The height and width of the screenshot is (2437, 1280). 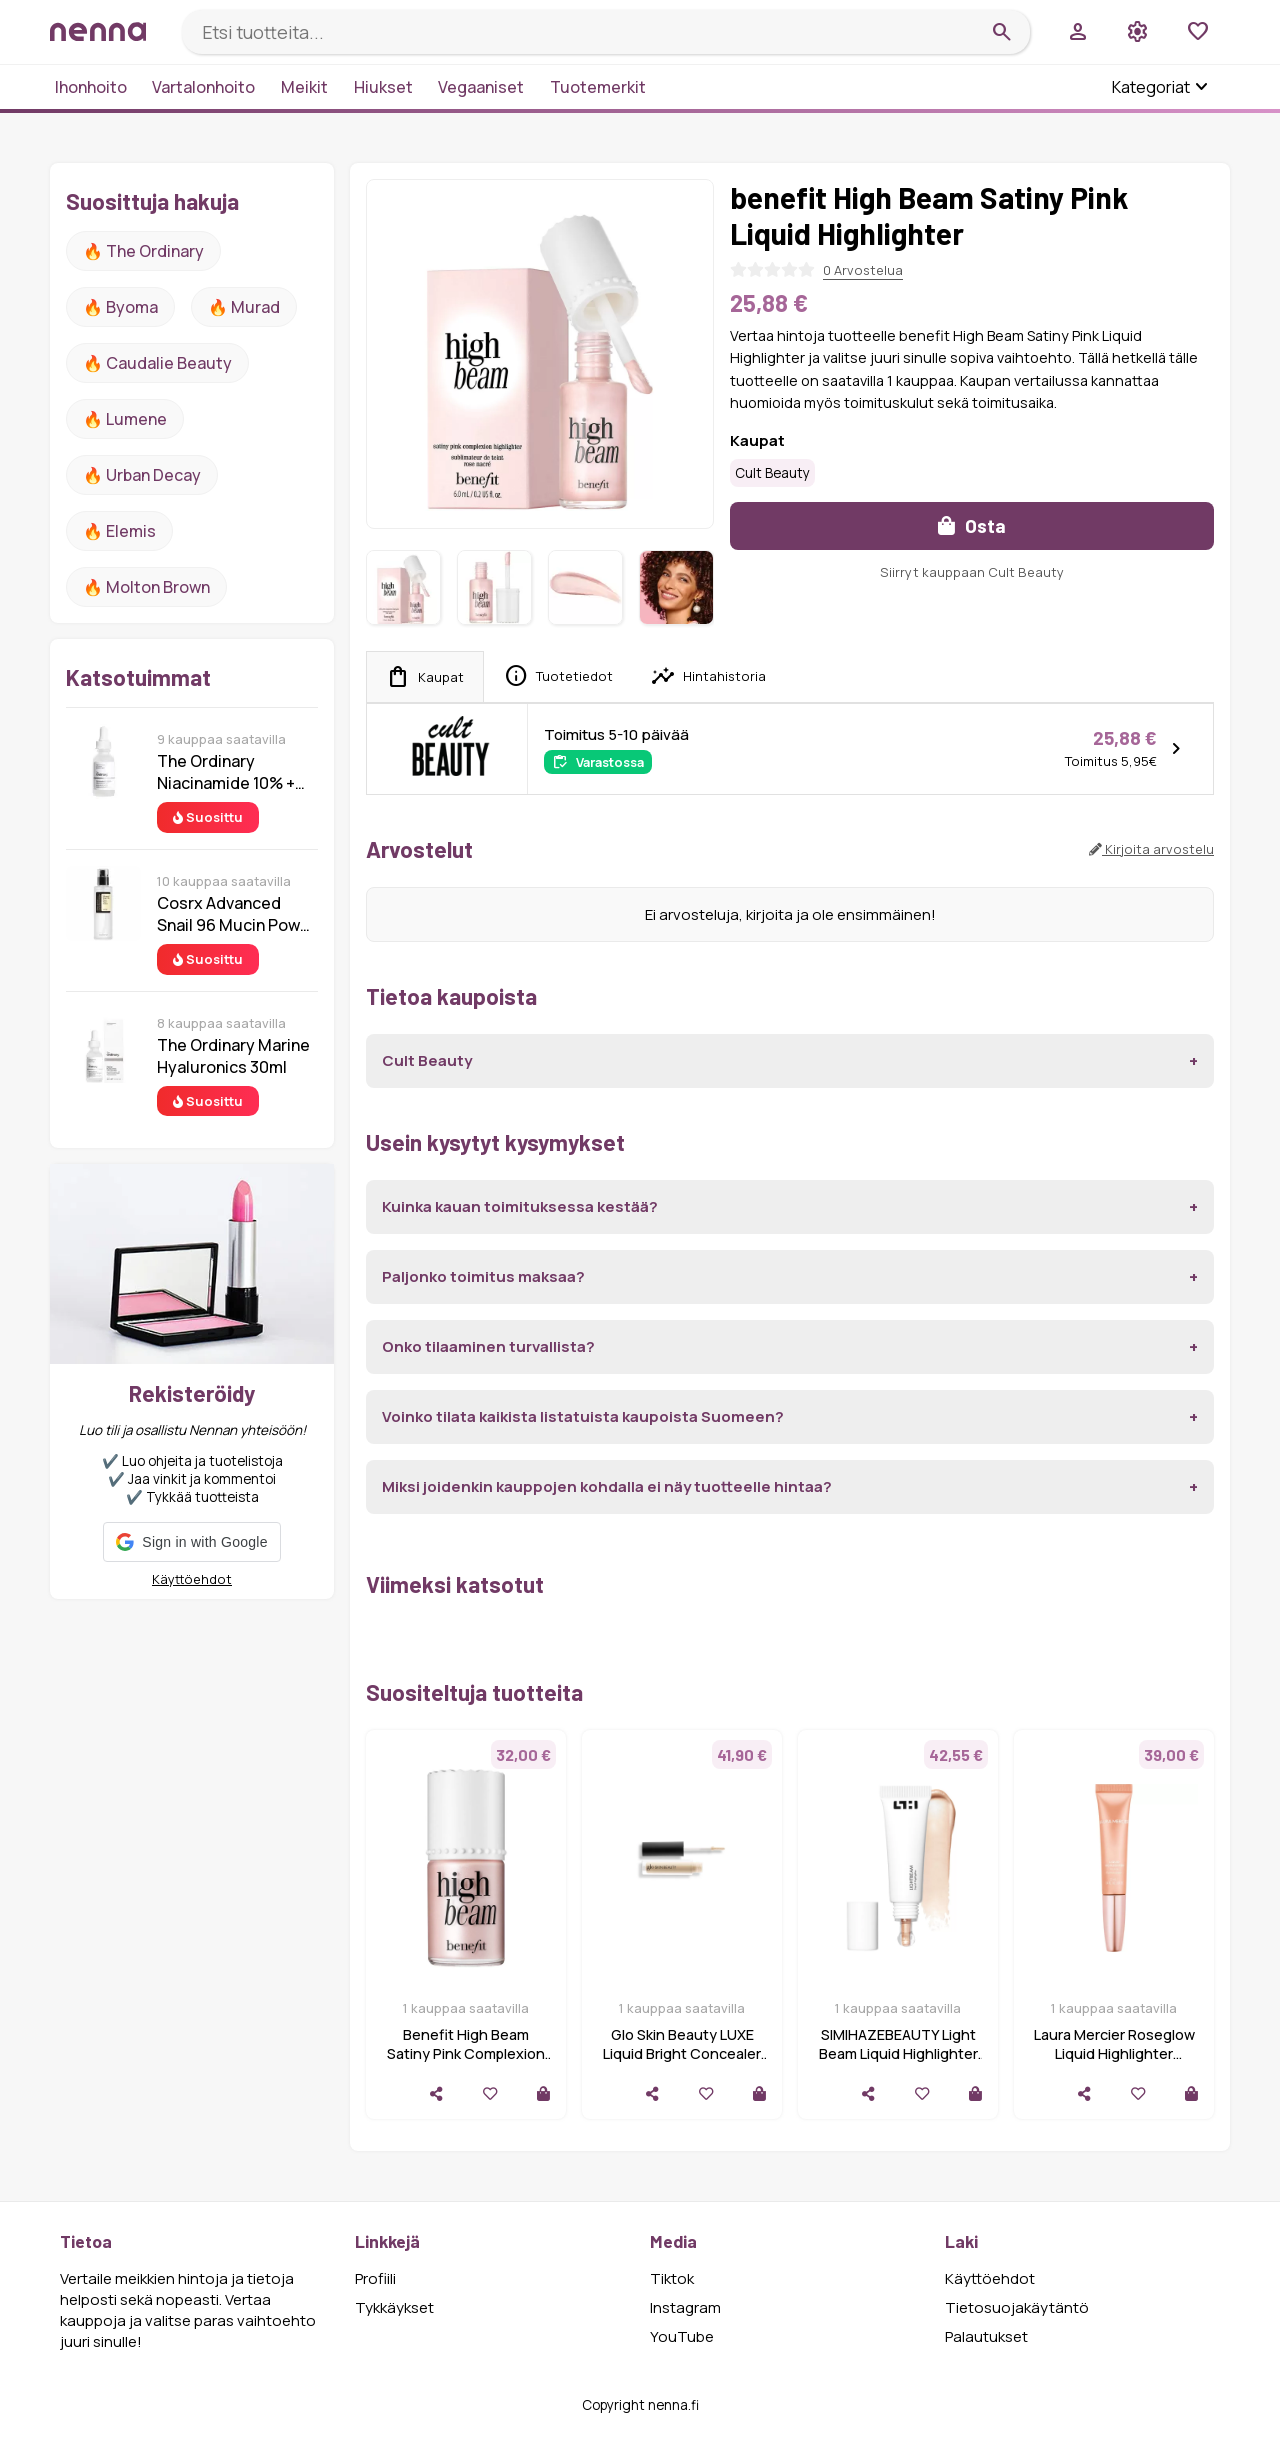 What do you see at coordinates (986, 2336) in the screenshot?
I see `Palautukset` at bounding box center [986, 2336].